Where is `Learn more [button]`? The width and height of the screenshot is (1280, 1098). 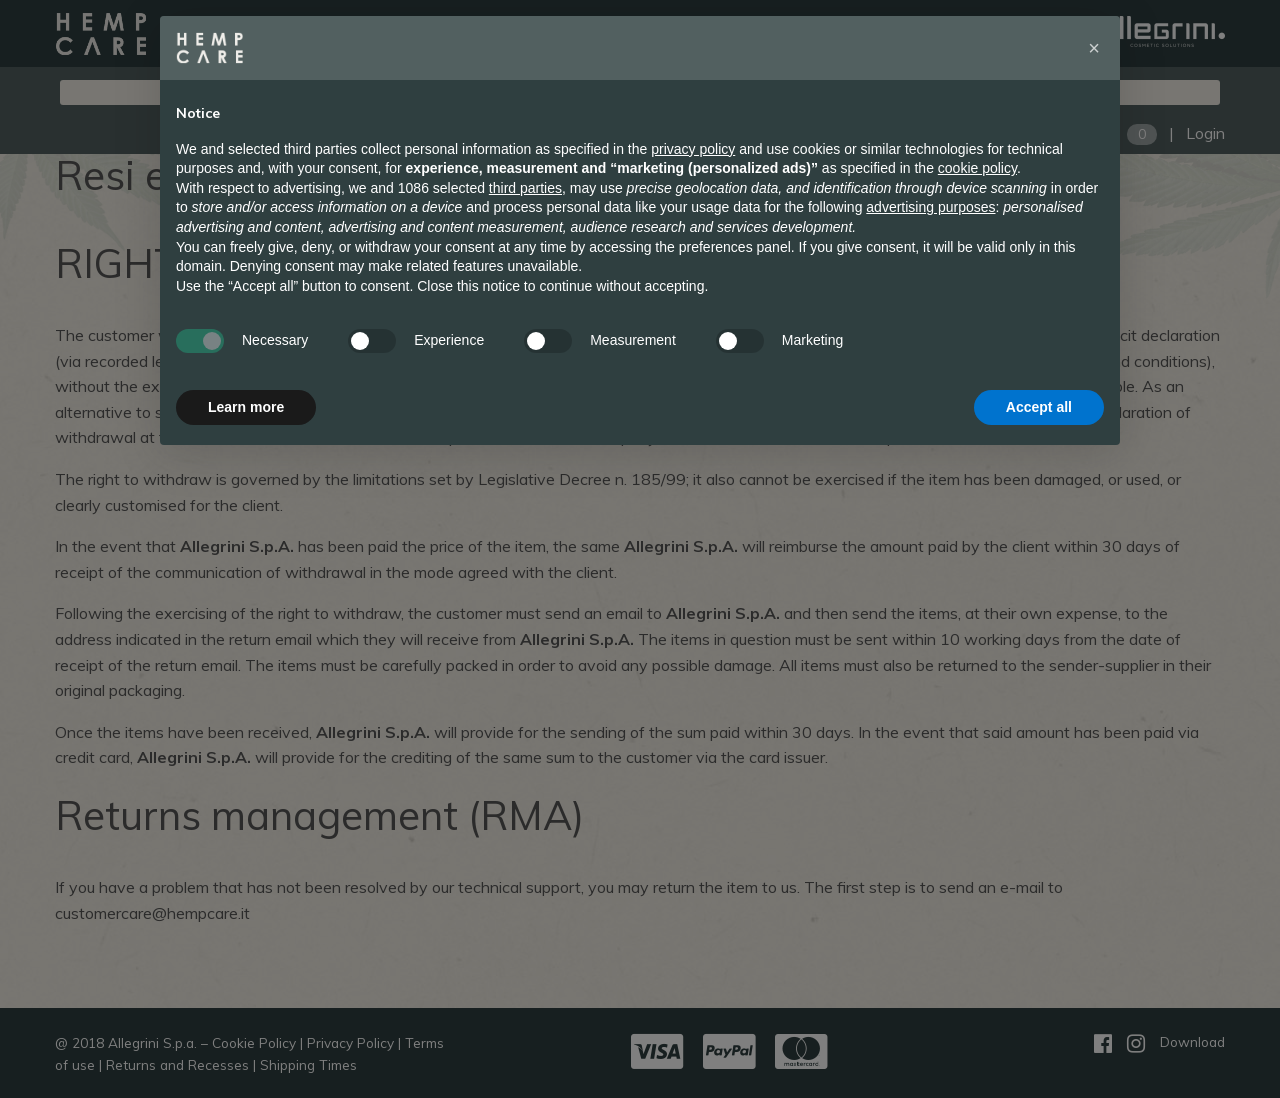
Learn more [button] is located at coordinates (246, 407).